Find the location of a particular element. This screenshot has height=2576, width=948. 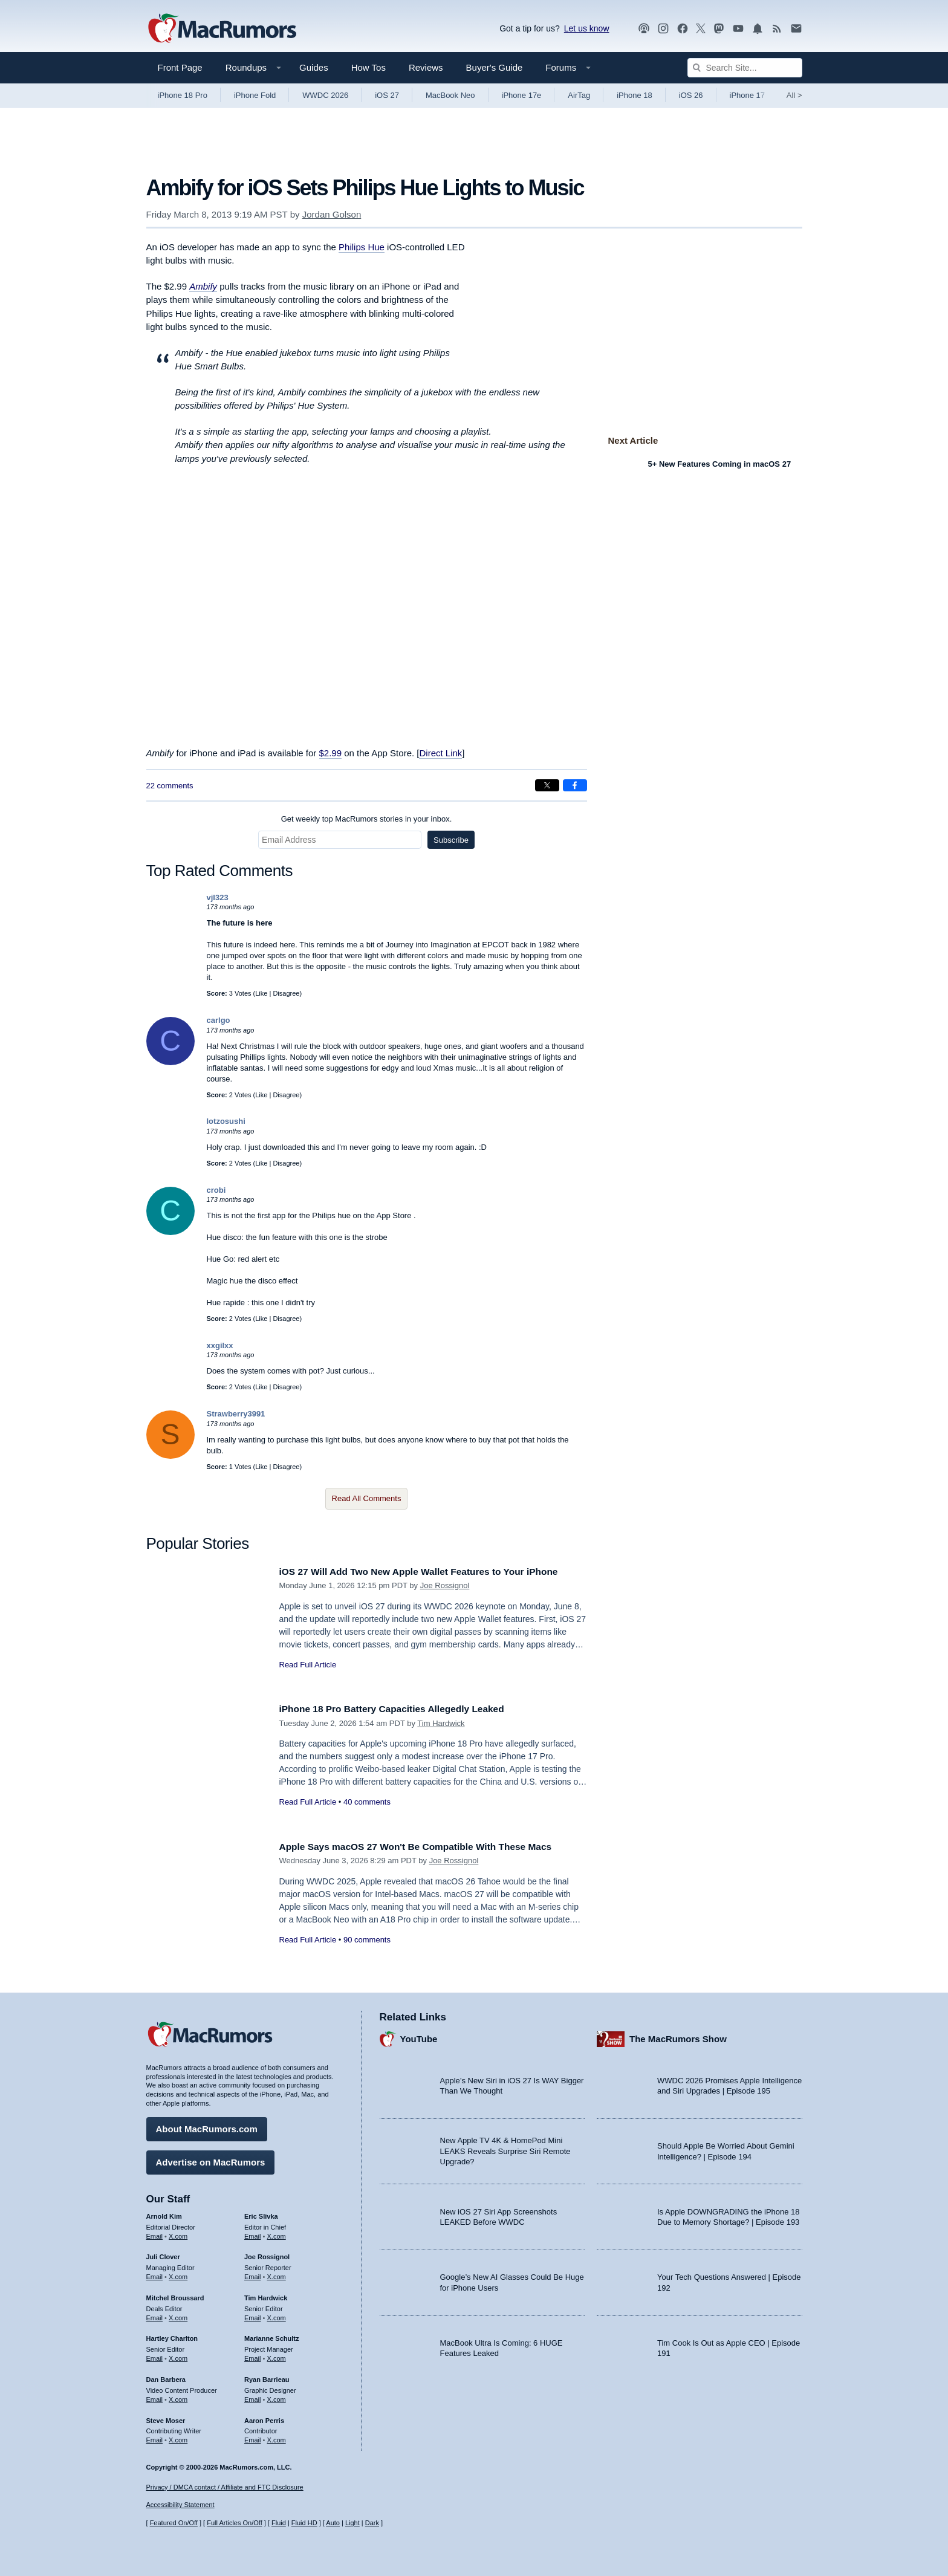

carlgo is located at coordinates (218, 1020).